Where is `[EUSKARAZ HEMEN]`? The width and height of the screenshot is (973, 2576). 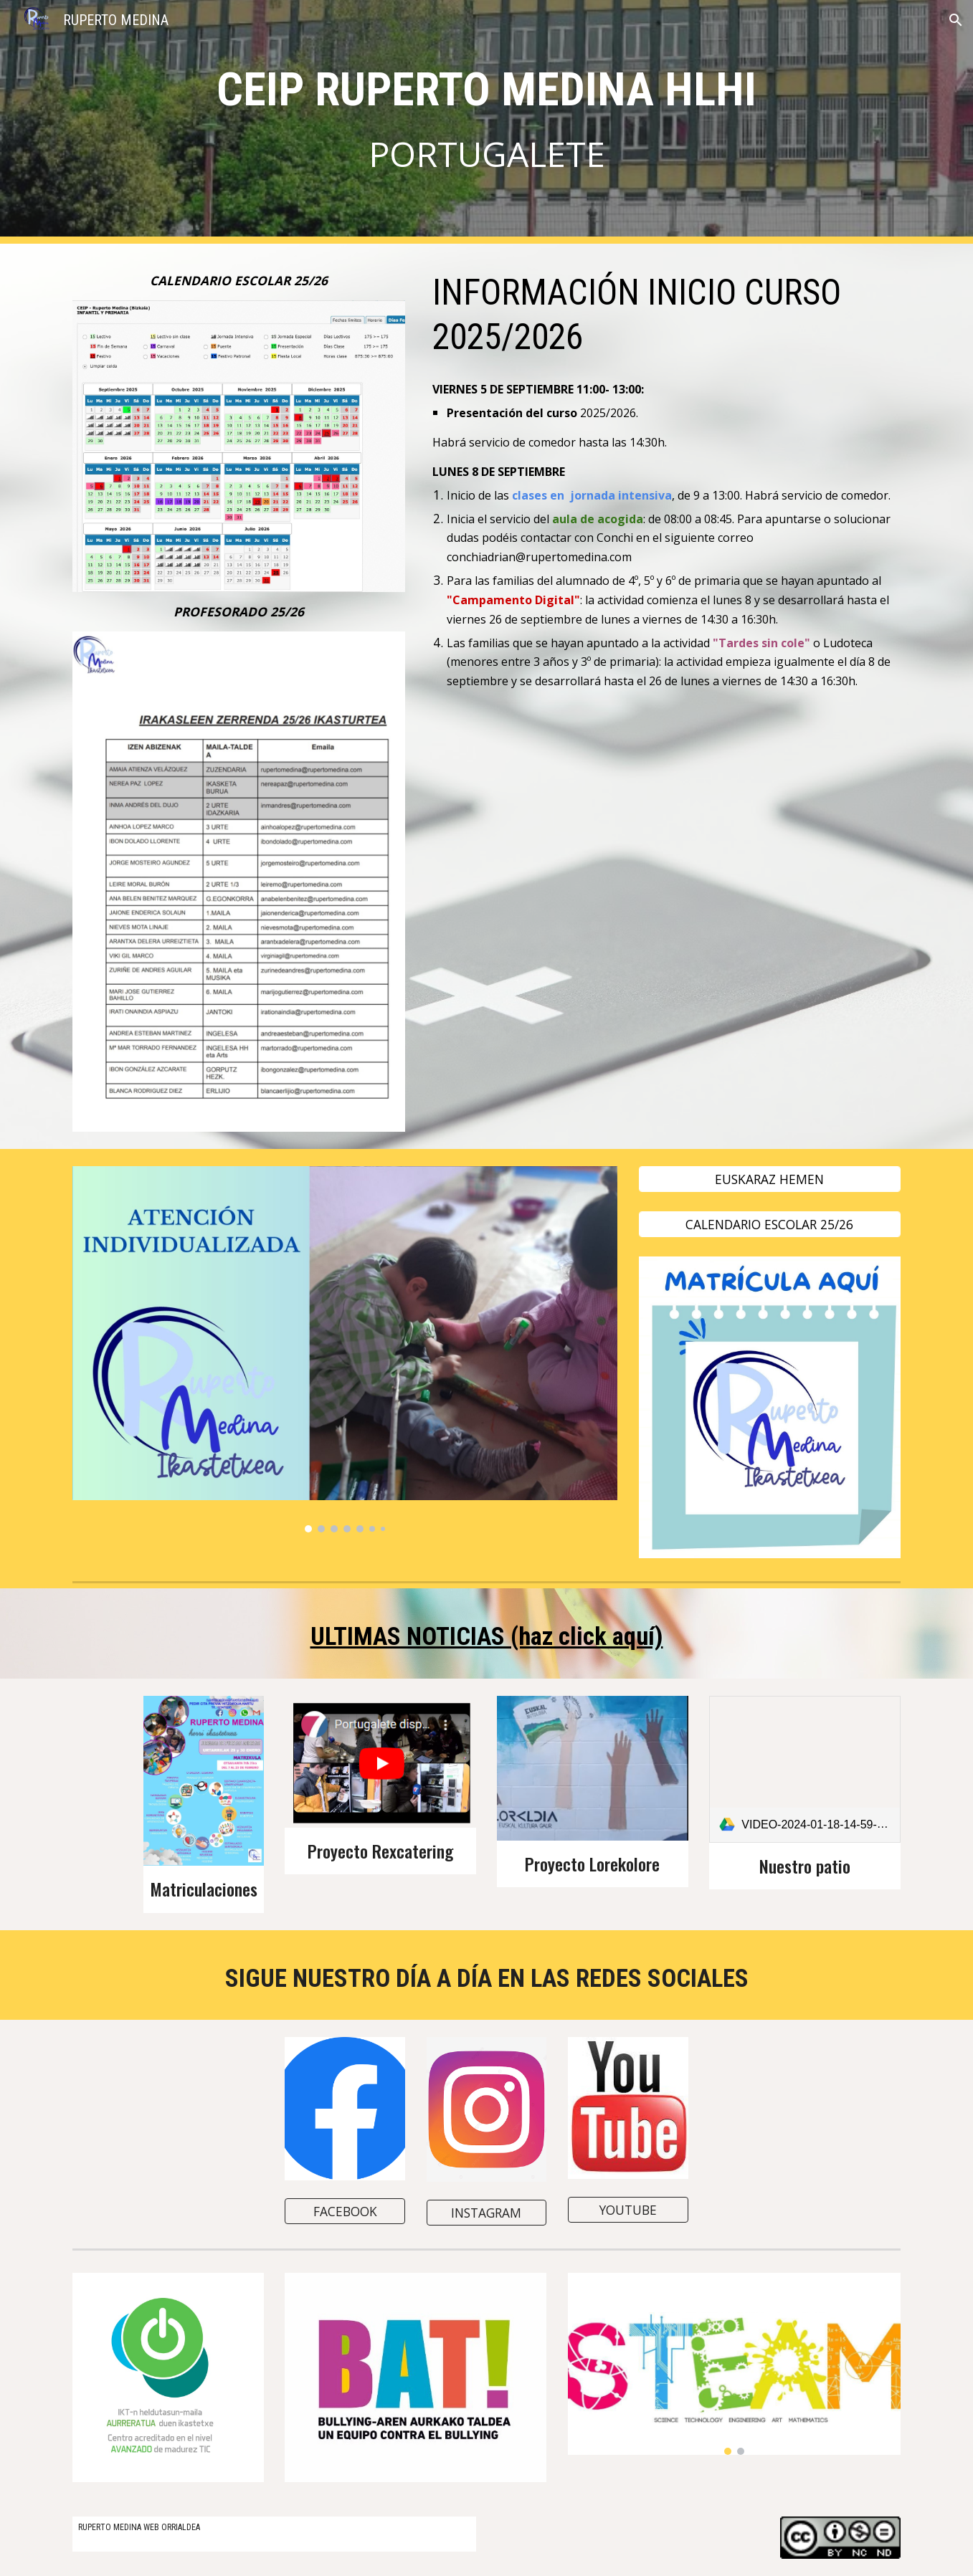
[EUSKARAZ HEMEN] is located at coordinates (770, 1178).